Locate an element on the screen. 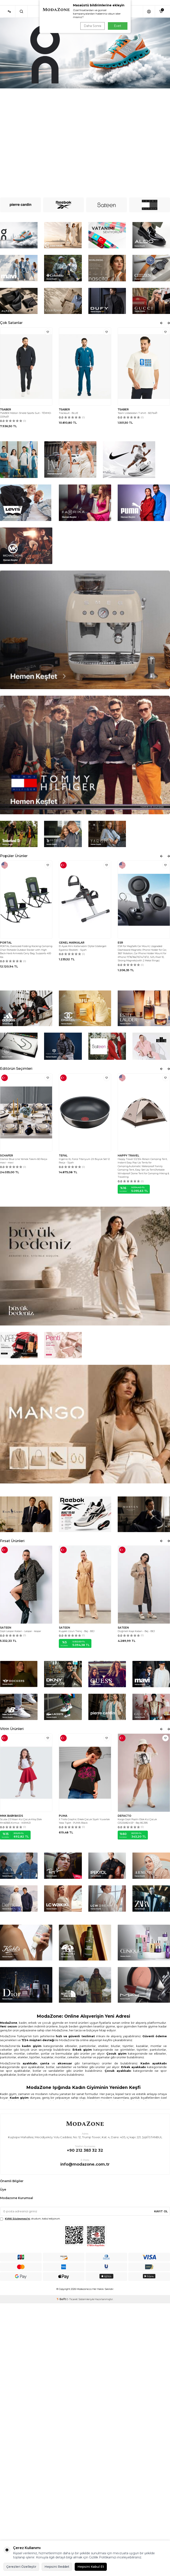  [sateen] is located at coordinates (107, 1065).